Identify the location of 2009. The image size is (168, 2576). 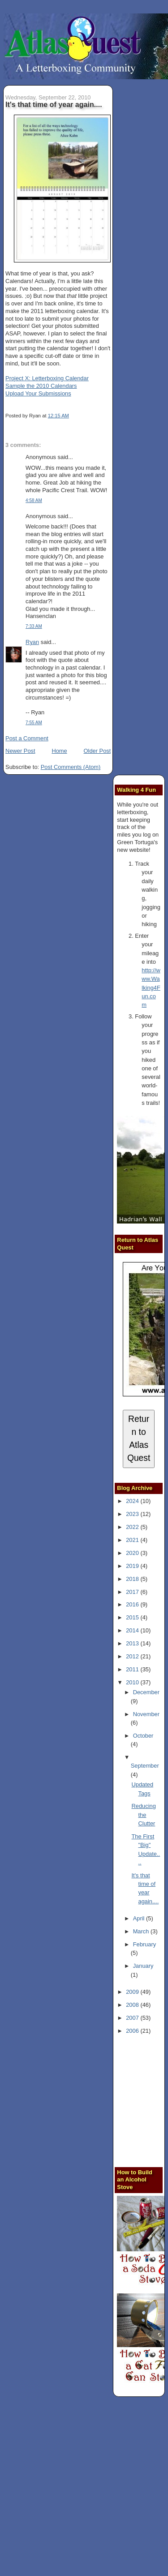
(133, 1991).